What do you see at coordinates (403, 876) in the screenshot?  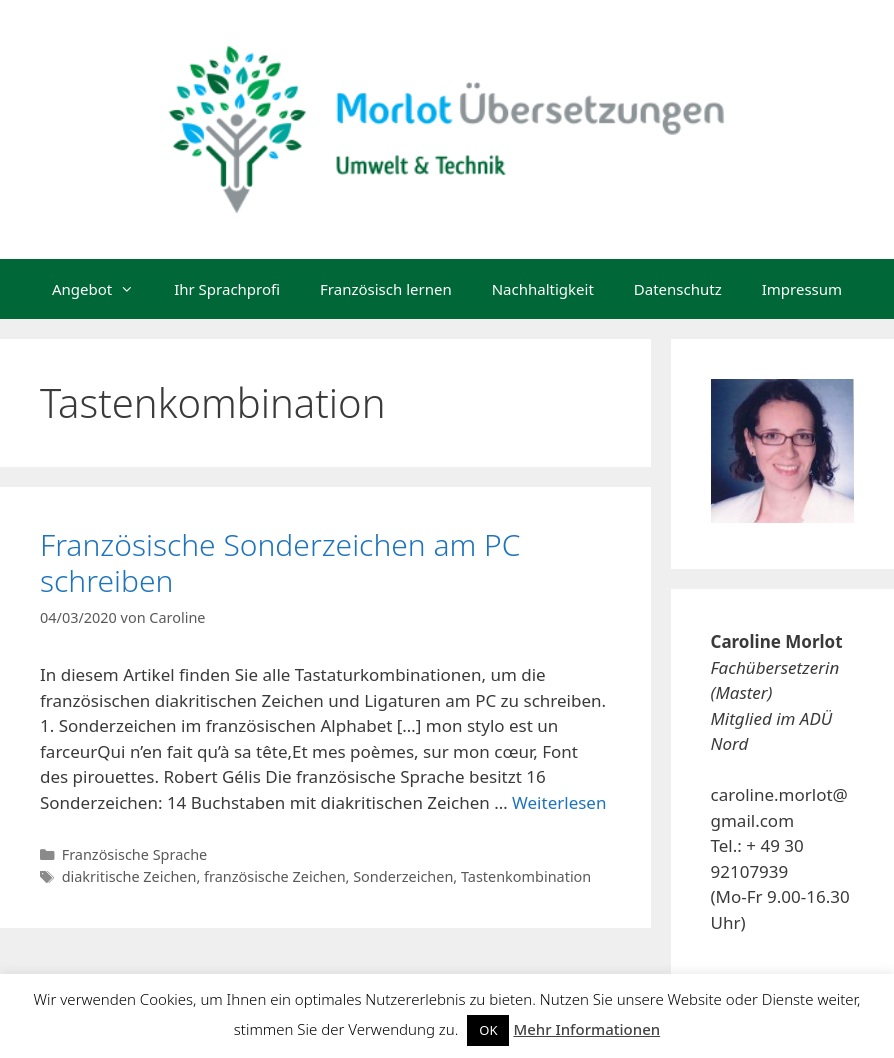 I see `Sonderzeichen` at bounding box center [403, 876].